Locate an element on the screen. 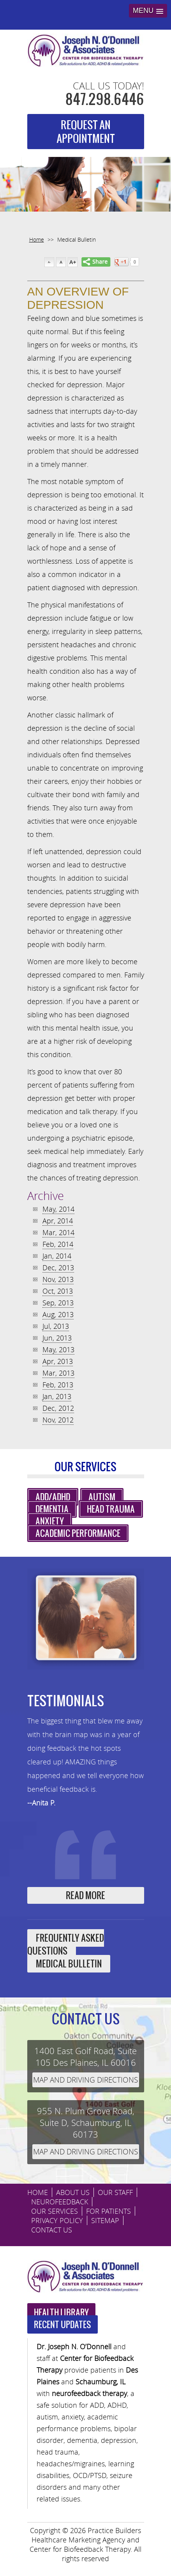 Image resolution: width=171 pixels, height=2576 pixels. Head Trauma is located at coordinates (111, 1509).